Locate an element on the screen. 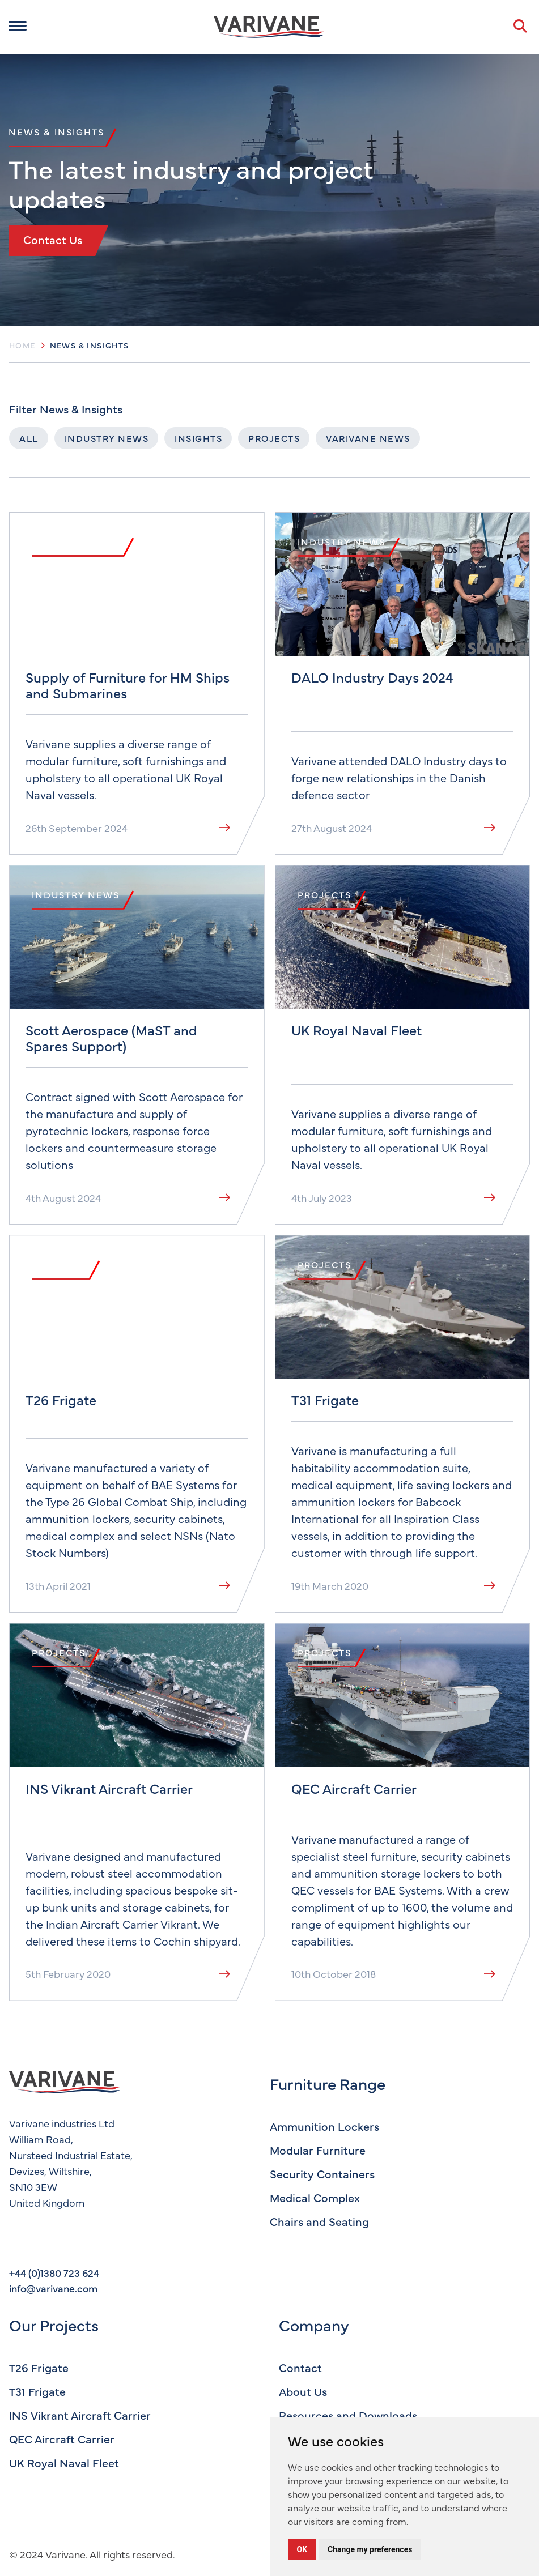 The width and height of the screenshot is (539, 2576). Security Containers is located at coordinates (322, 2173).